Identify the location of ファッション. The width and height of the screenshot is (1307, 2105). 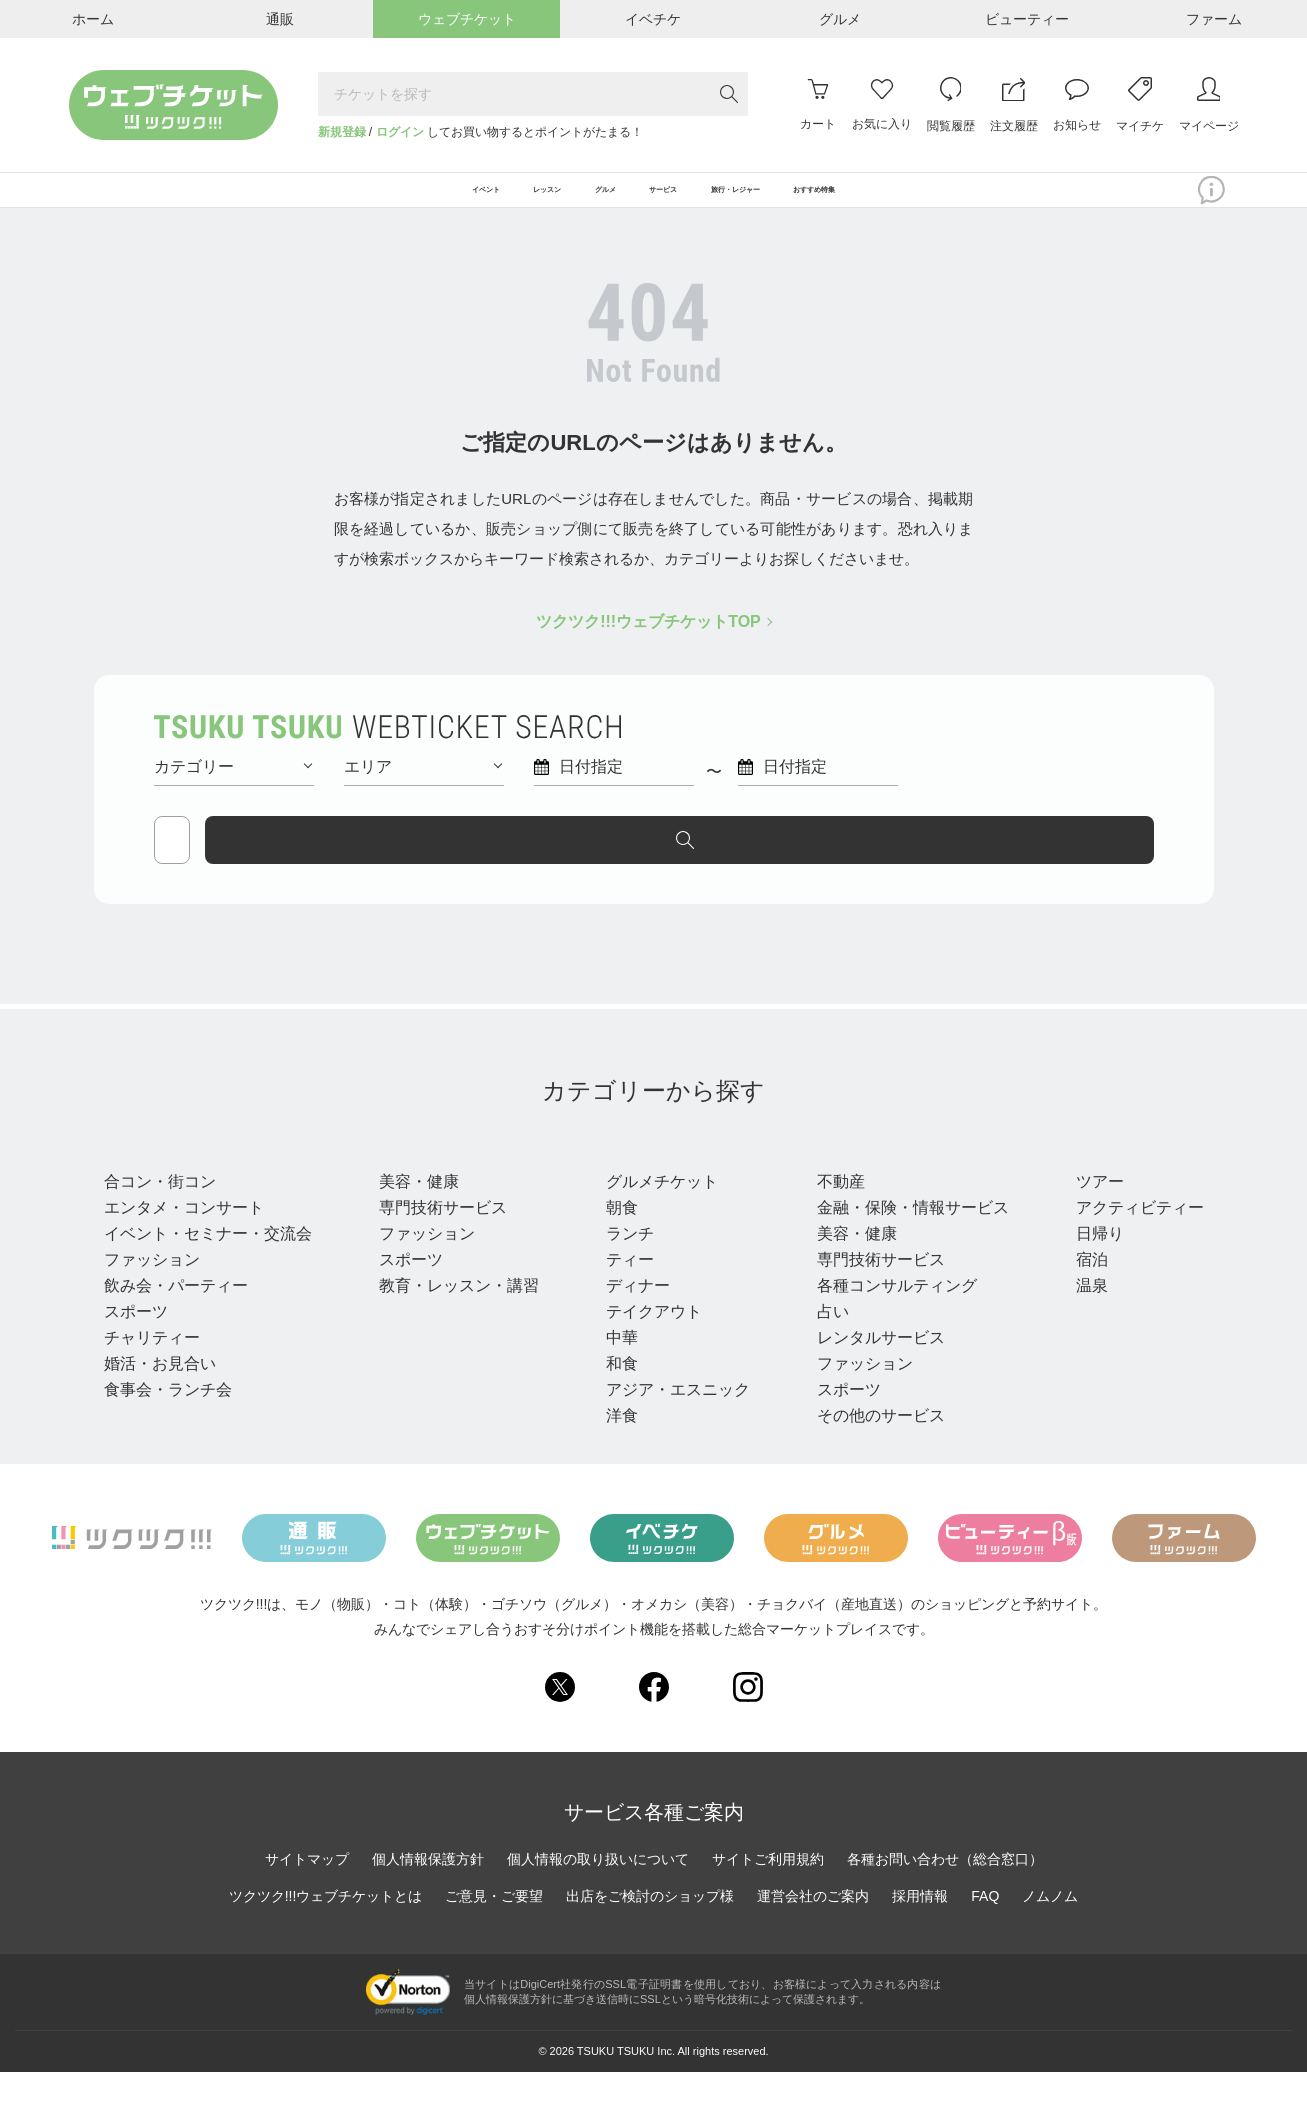
(152, 1291).